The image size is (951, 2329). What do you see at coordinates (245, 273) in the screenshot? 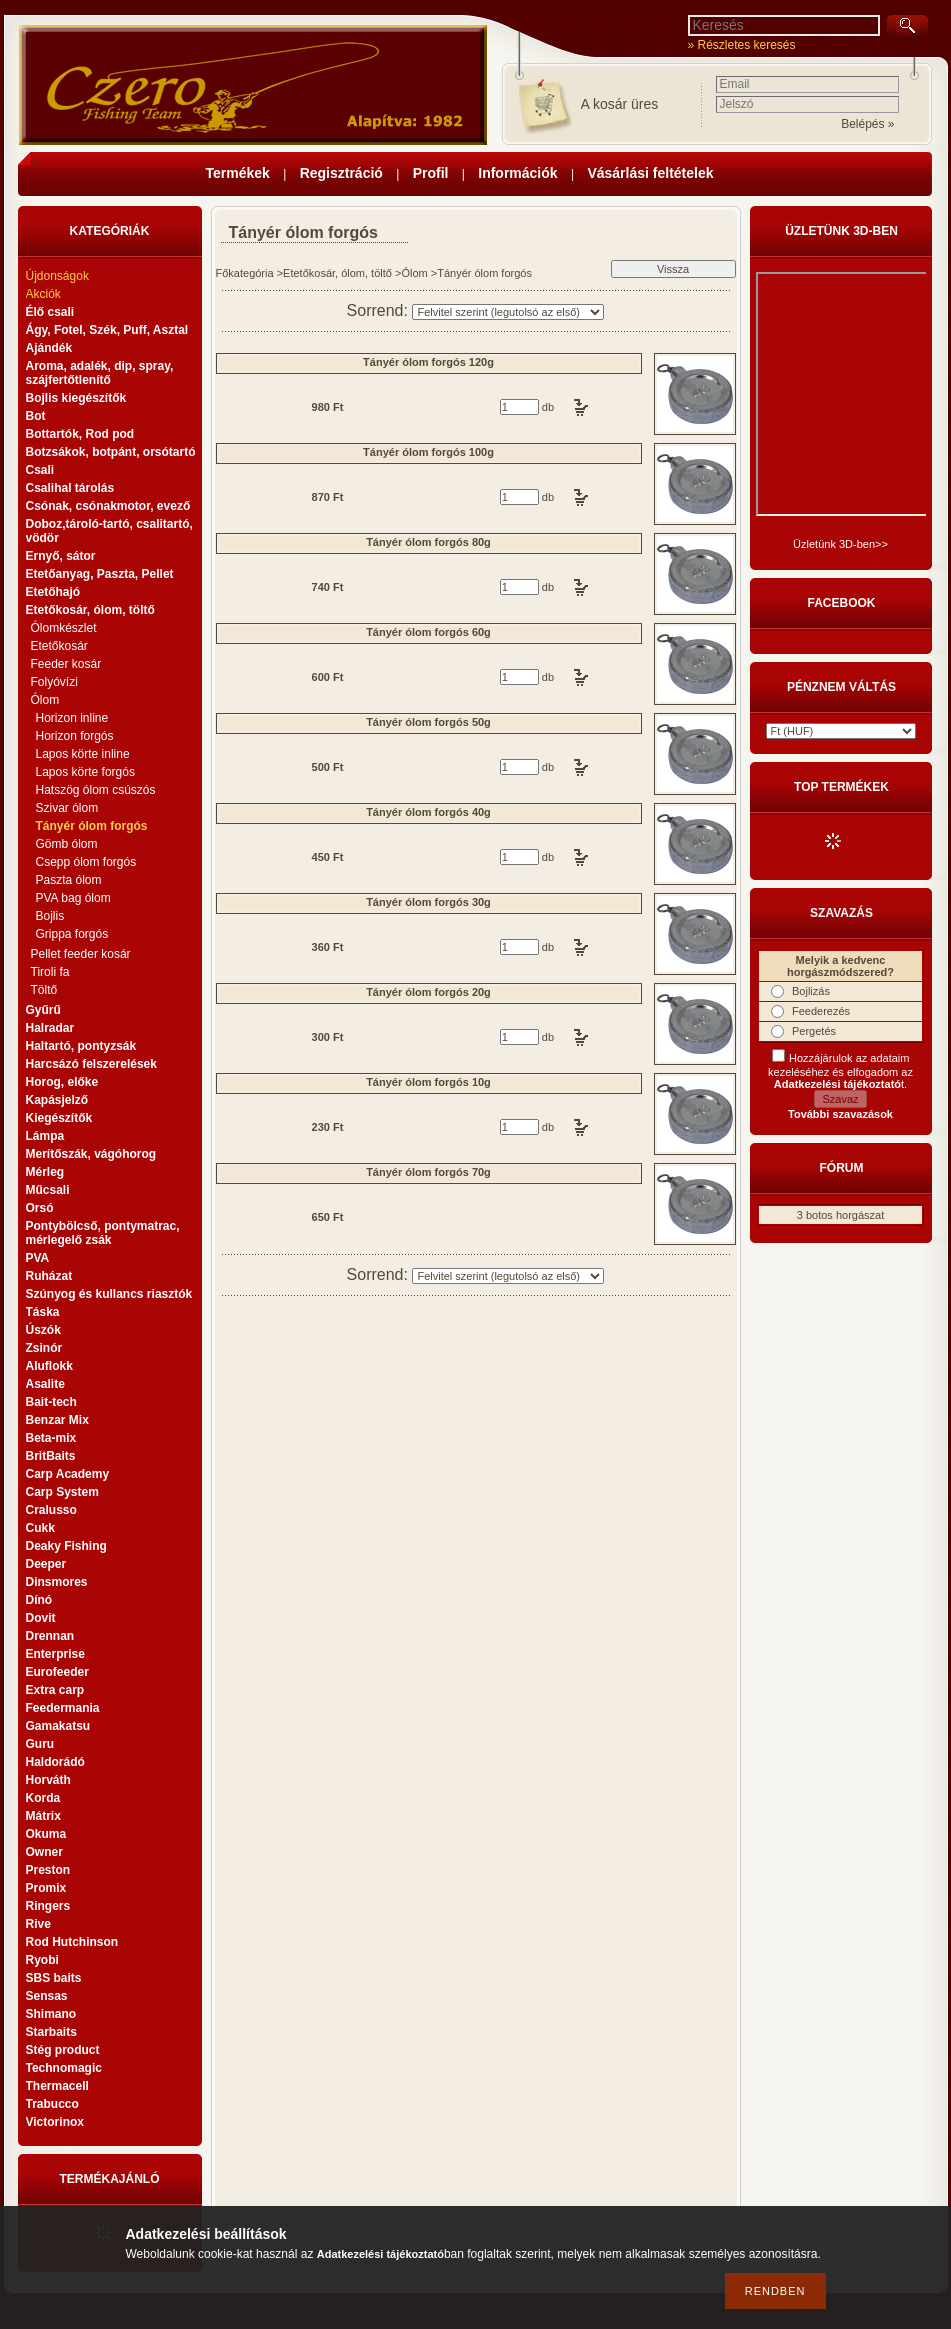
I see `Főkategória` at bounding box center [245, 273].